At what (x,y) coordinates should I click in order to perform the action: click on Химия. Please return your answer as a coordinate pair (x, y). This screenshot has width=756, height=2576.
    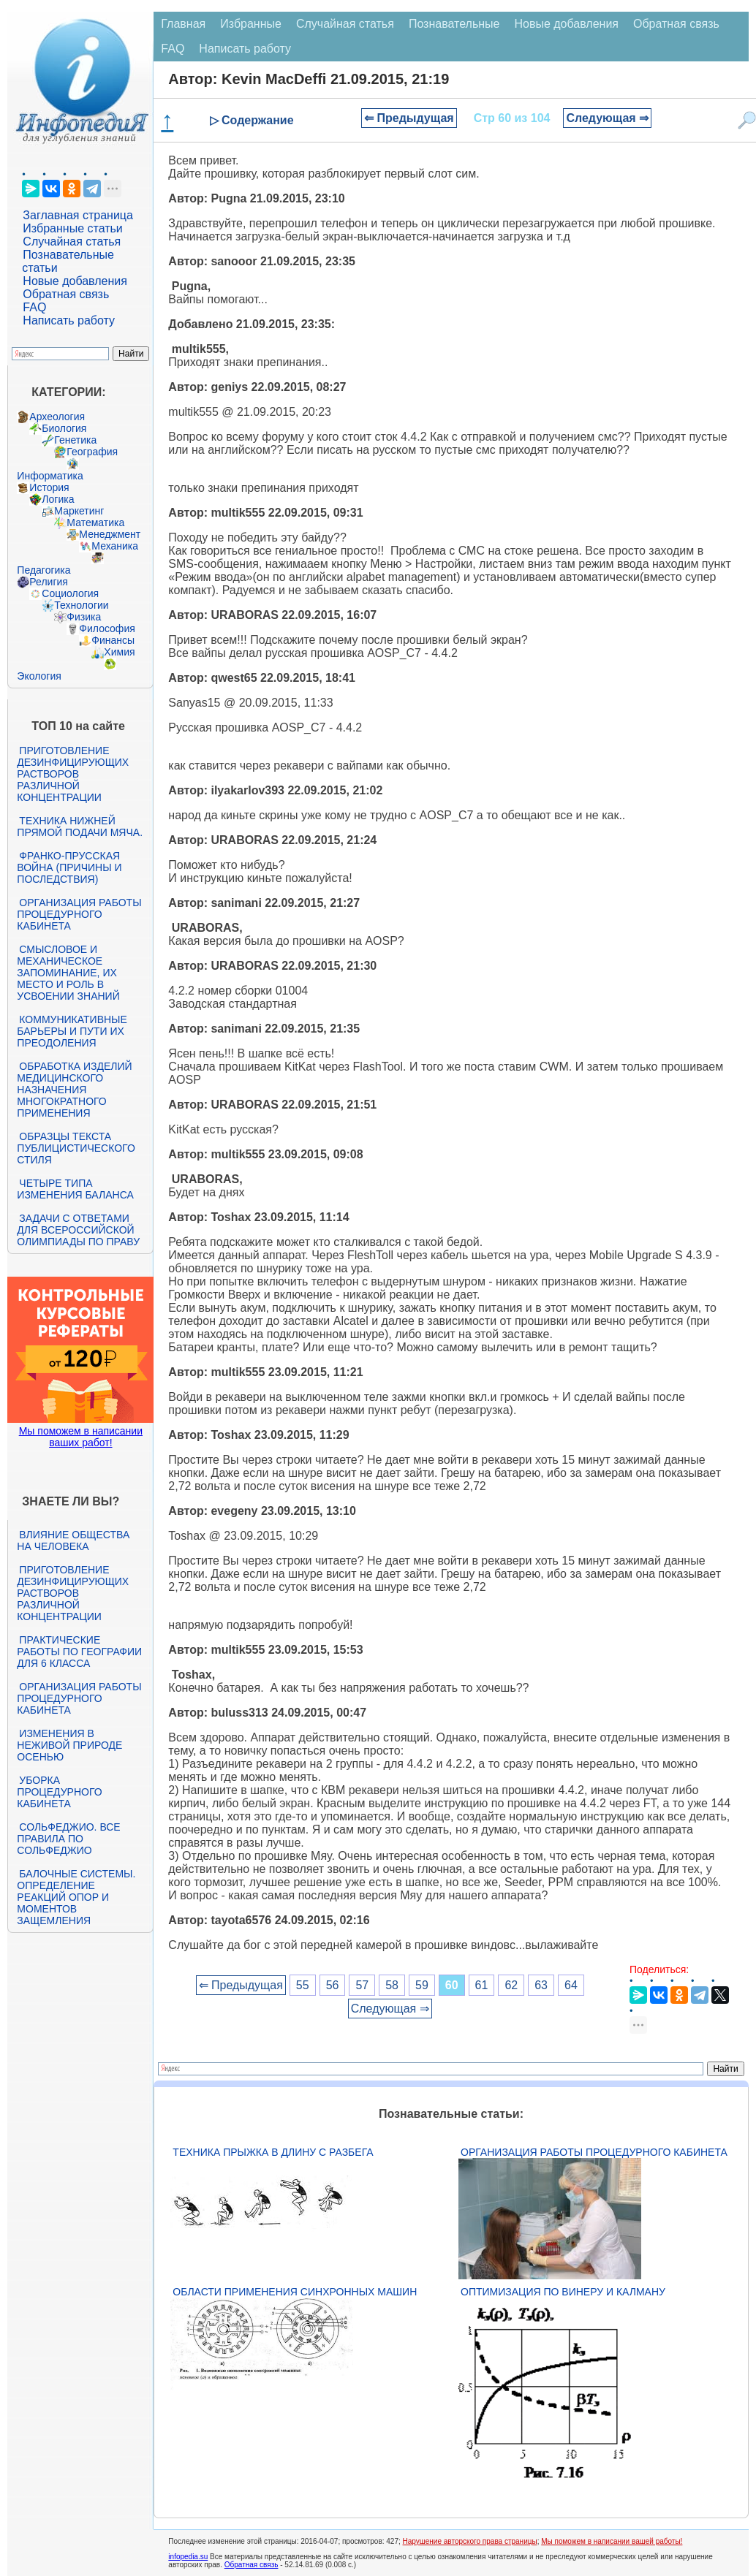
    Looking at the image, I should click on (119, 652).